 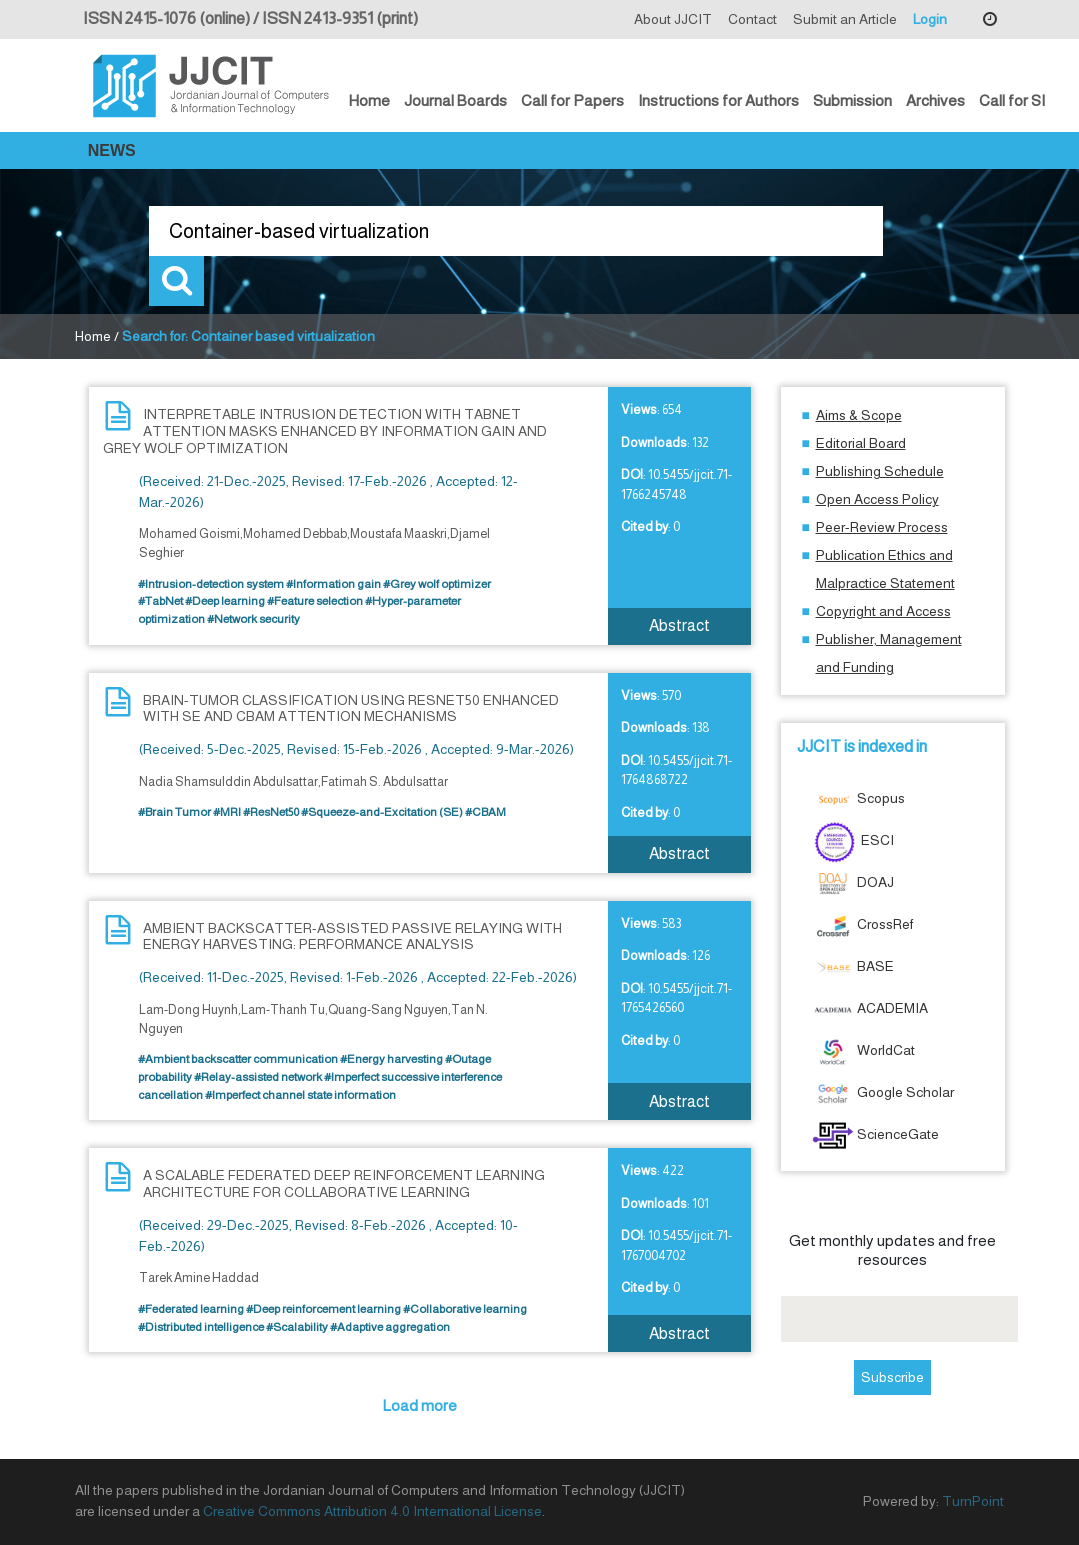 What do you see at coordinates (877, 499) in the screenshot?
I see `Open Access Policy` at bounding box center [877, 499].